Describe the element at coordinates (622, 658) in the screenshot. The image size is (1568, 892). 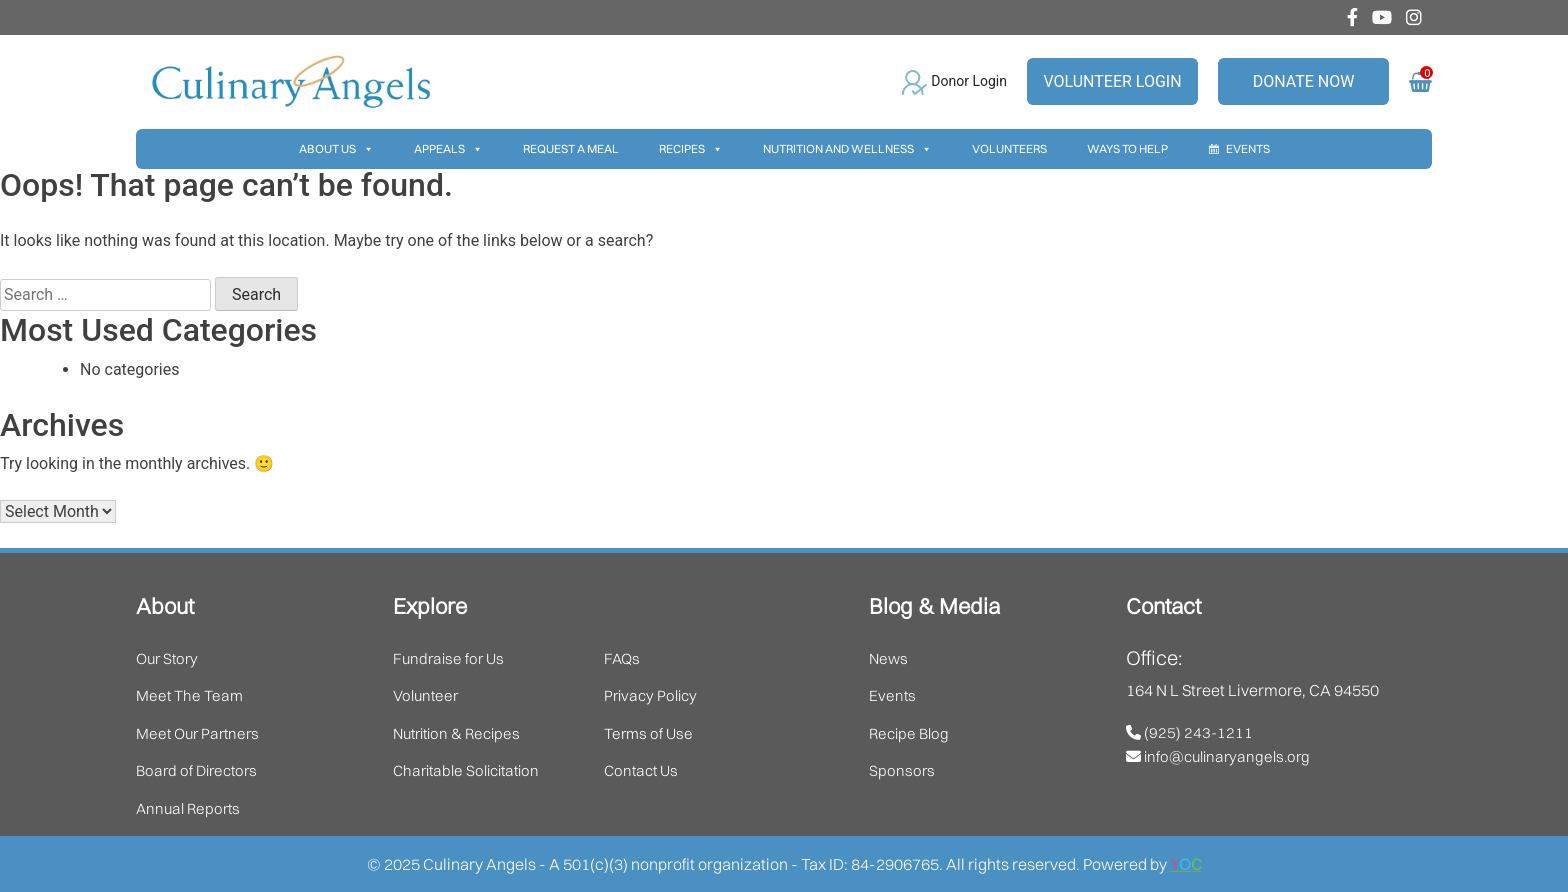
I see `FAQs` at that location.